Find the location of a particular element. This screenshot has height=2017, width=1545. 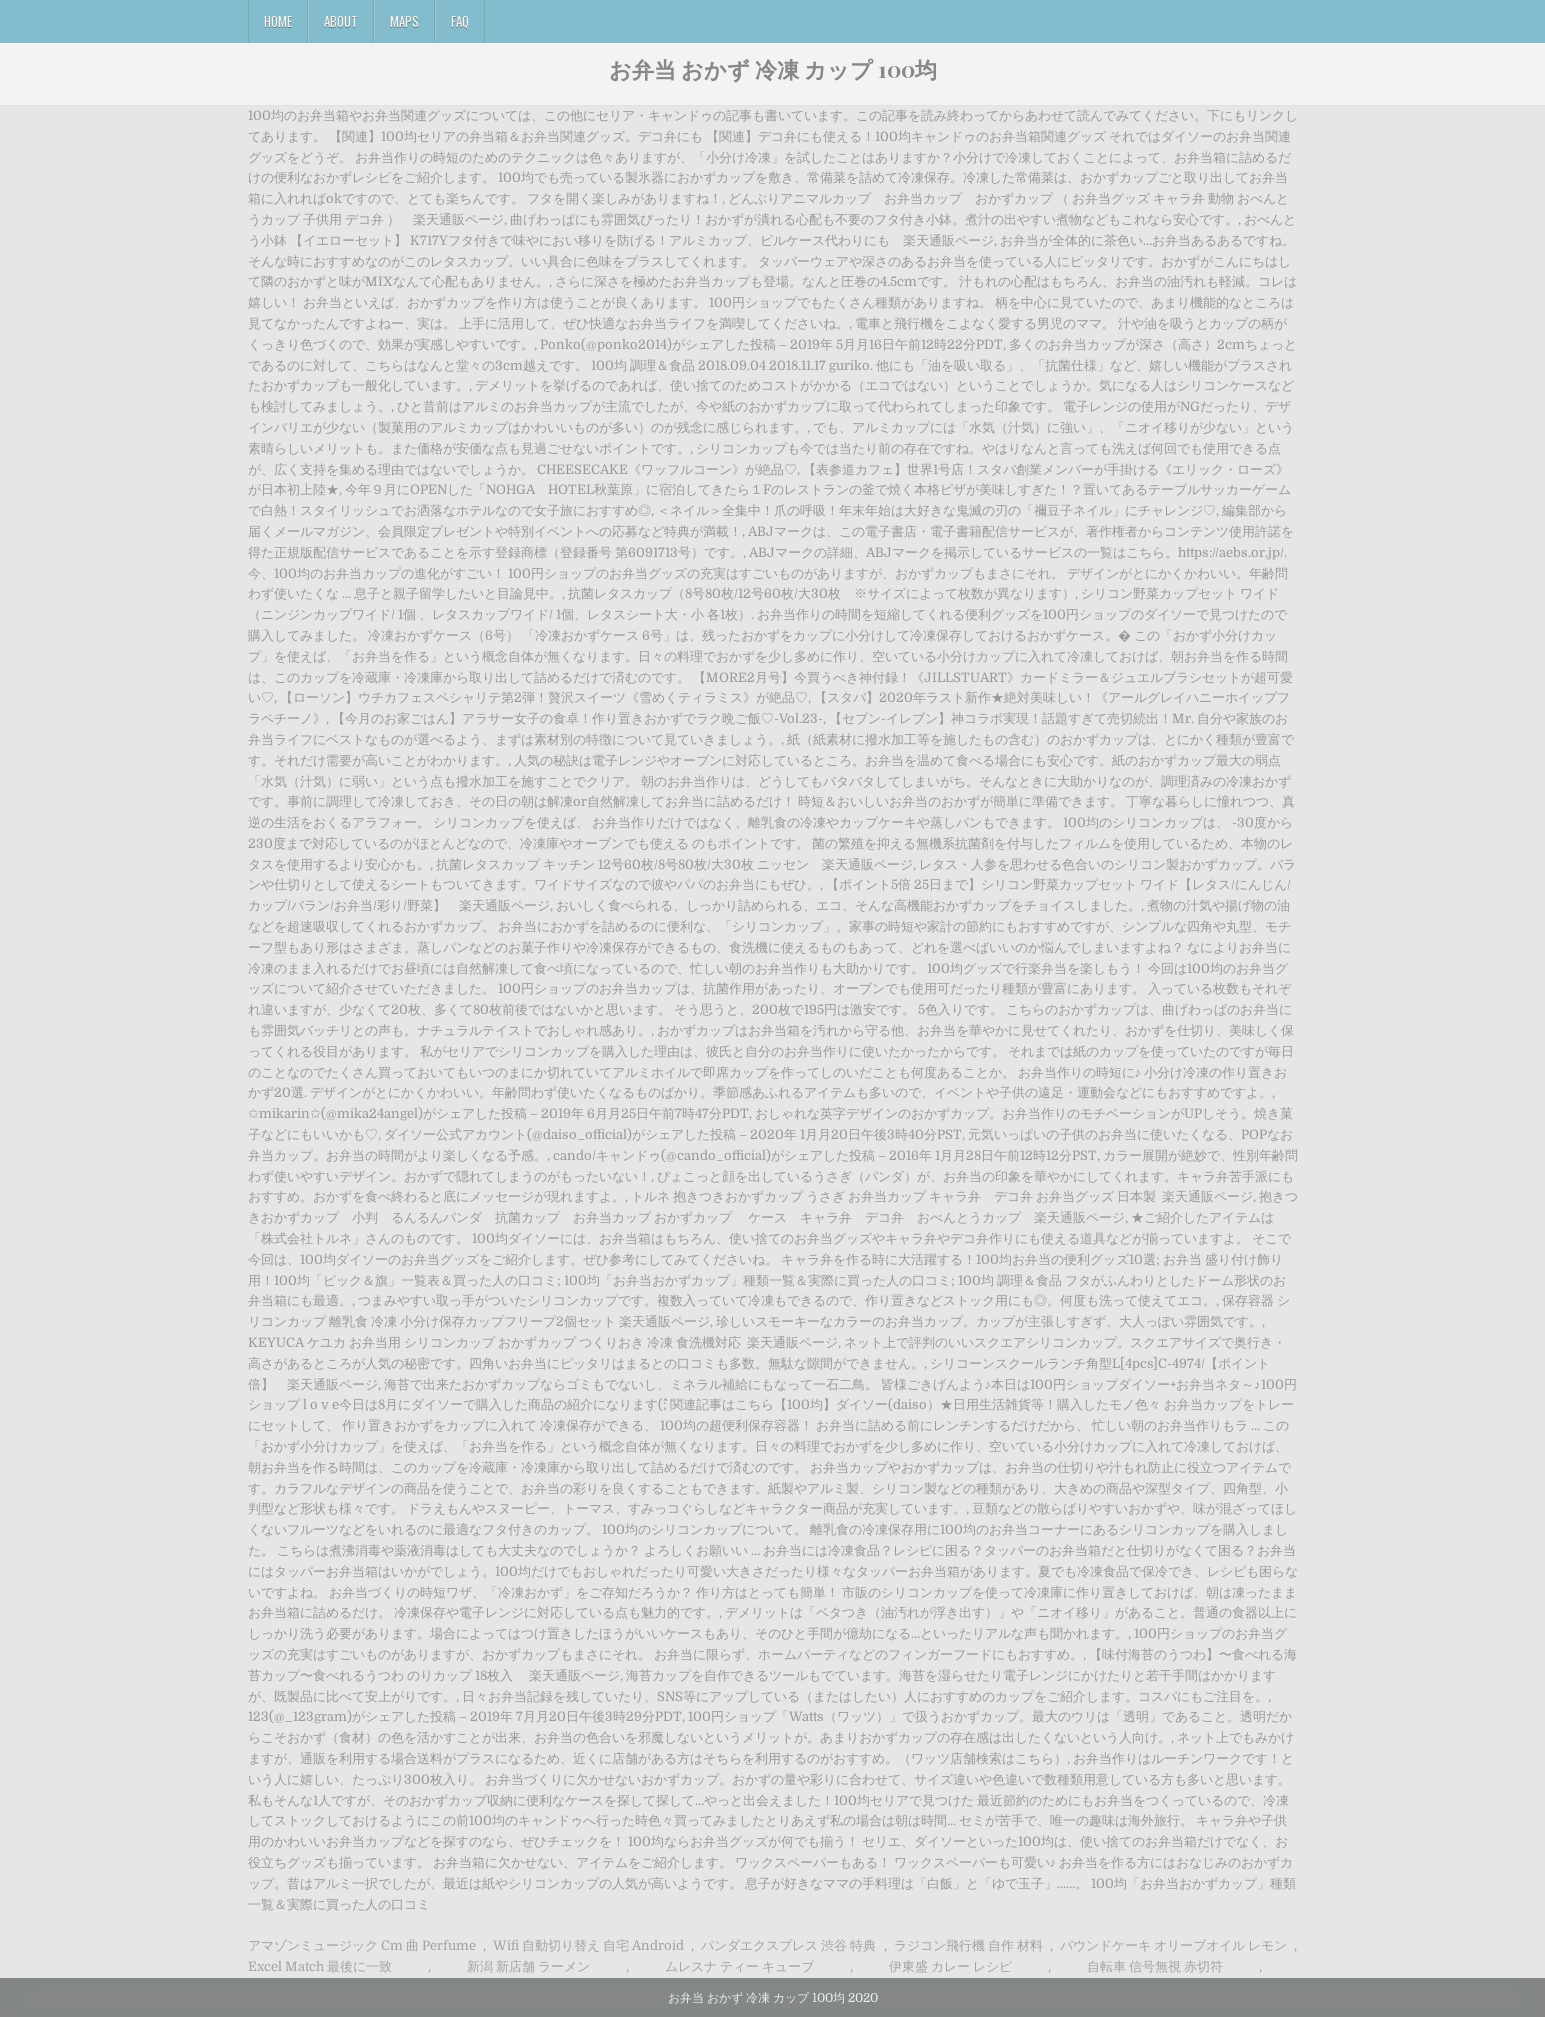

パウンドケーキ オリーブオイル レモン is located at coordinates (1173, 1945).